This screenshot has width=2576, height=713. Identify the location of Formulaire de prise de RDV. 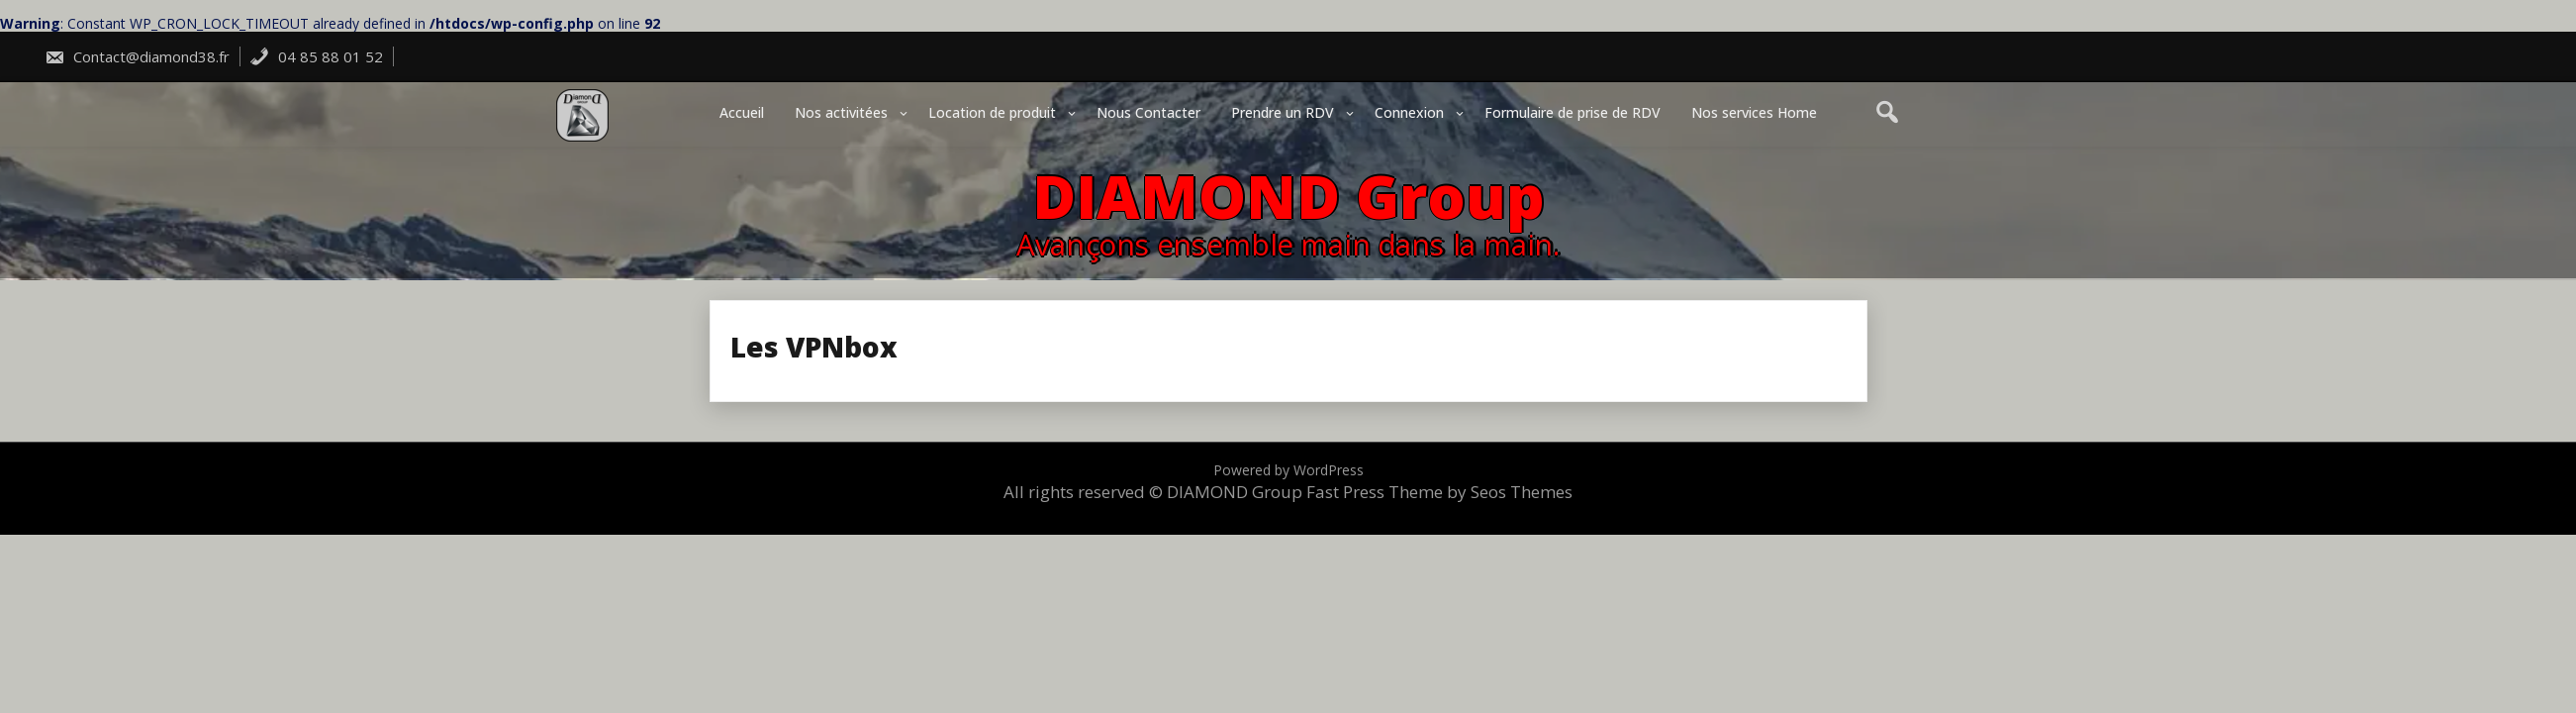
(1572, 112).